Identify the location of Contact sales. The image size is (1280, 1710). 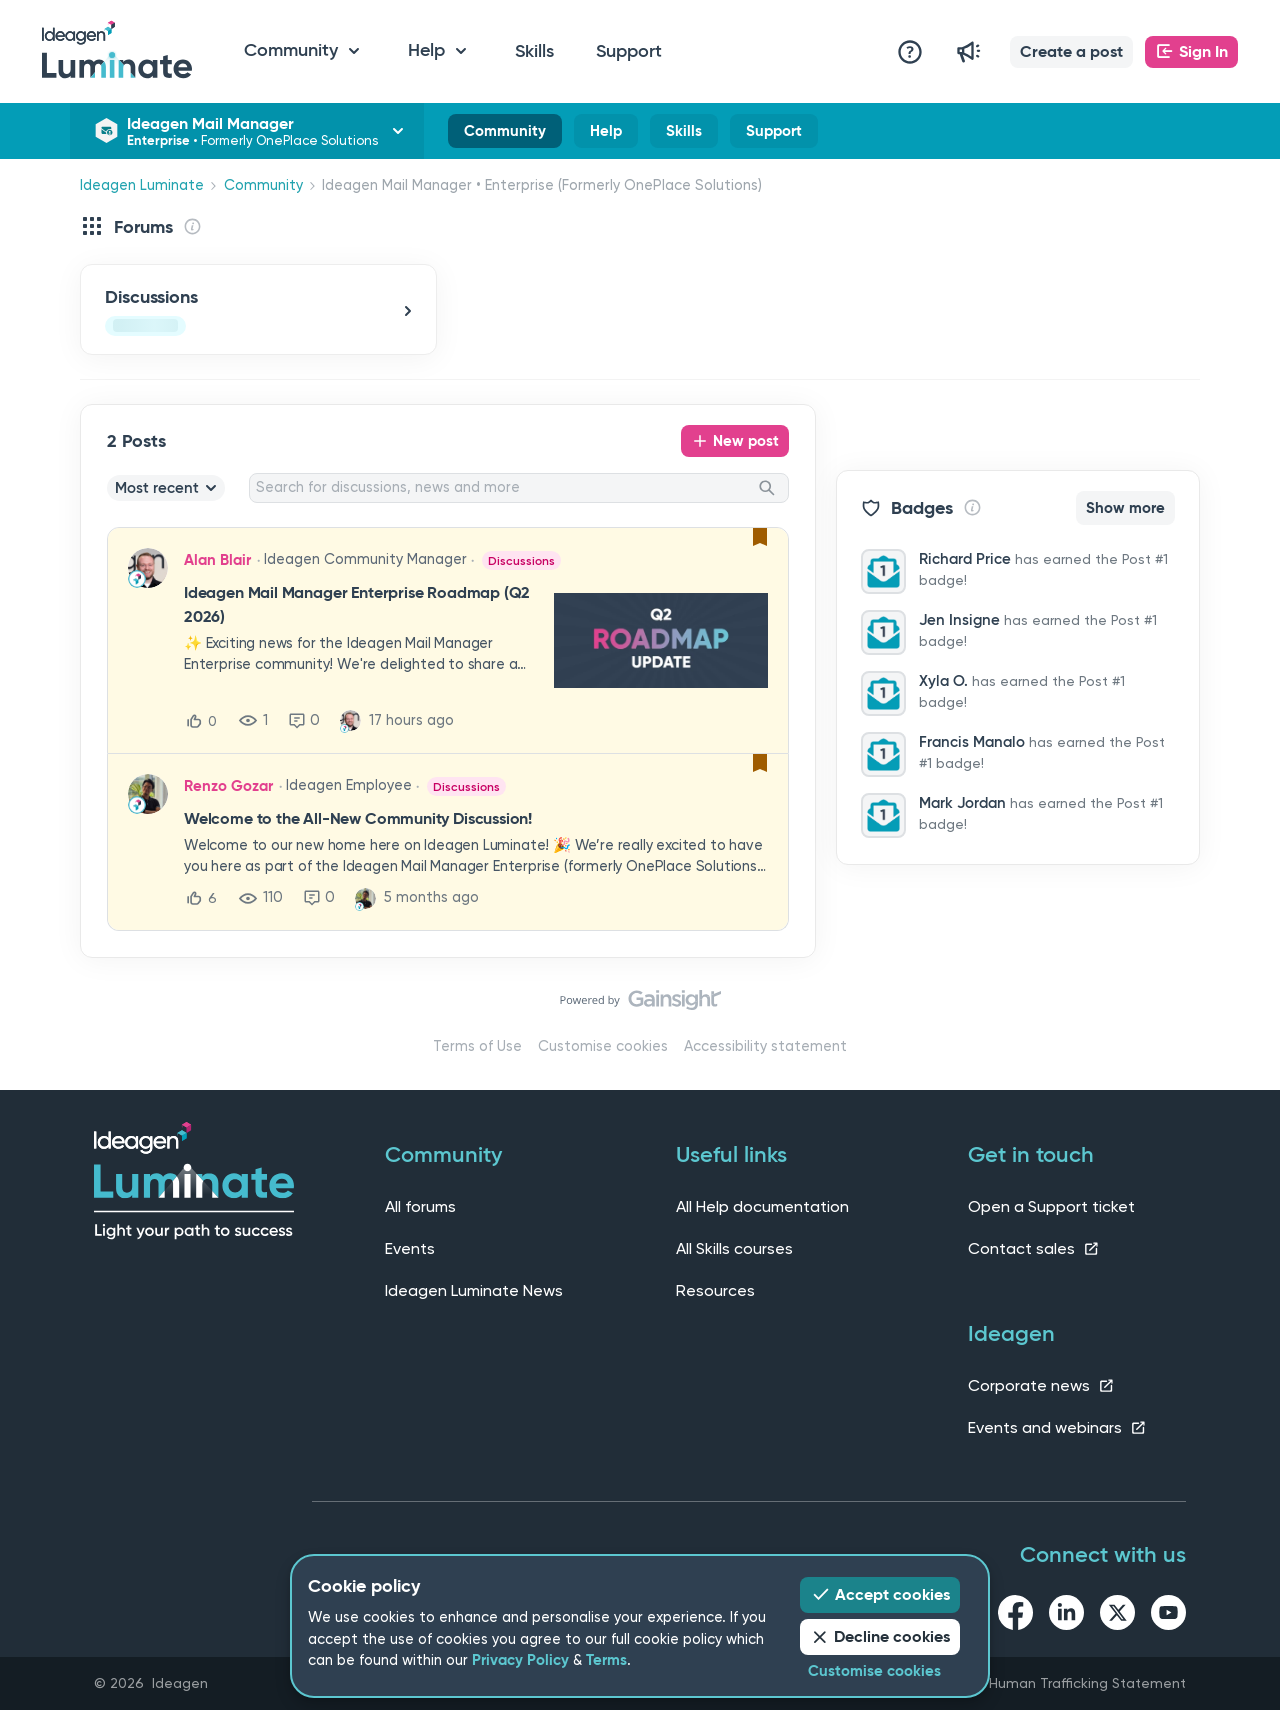
(1034, 1248).